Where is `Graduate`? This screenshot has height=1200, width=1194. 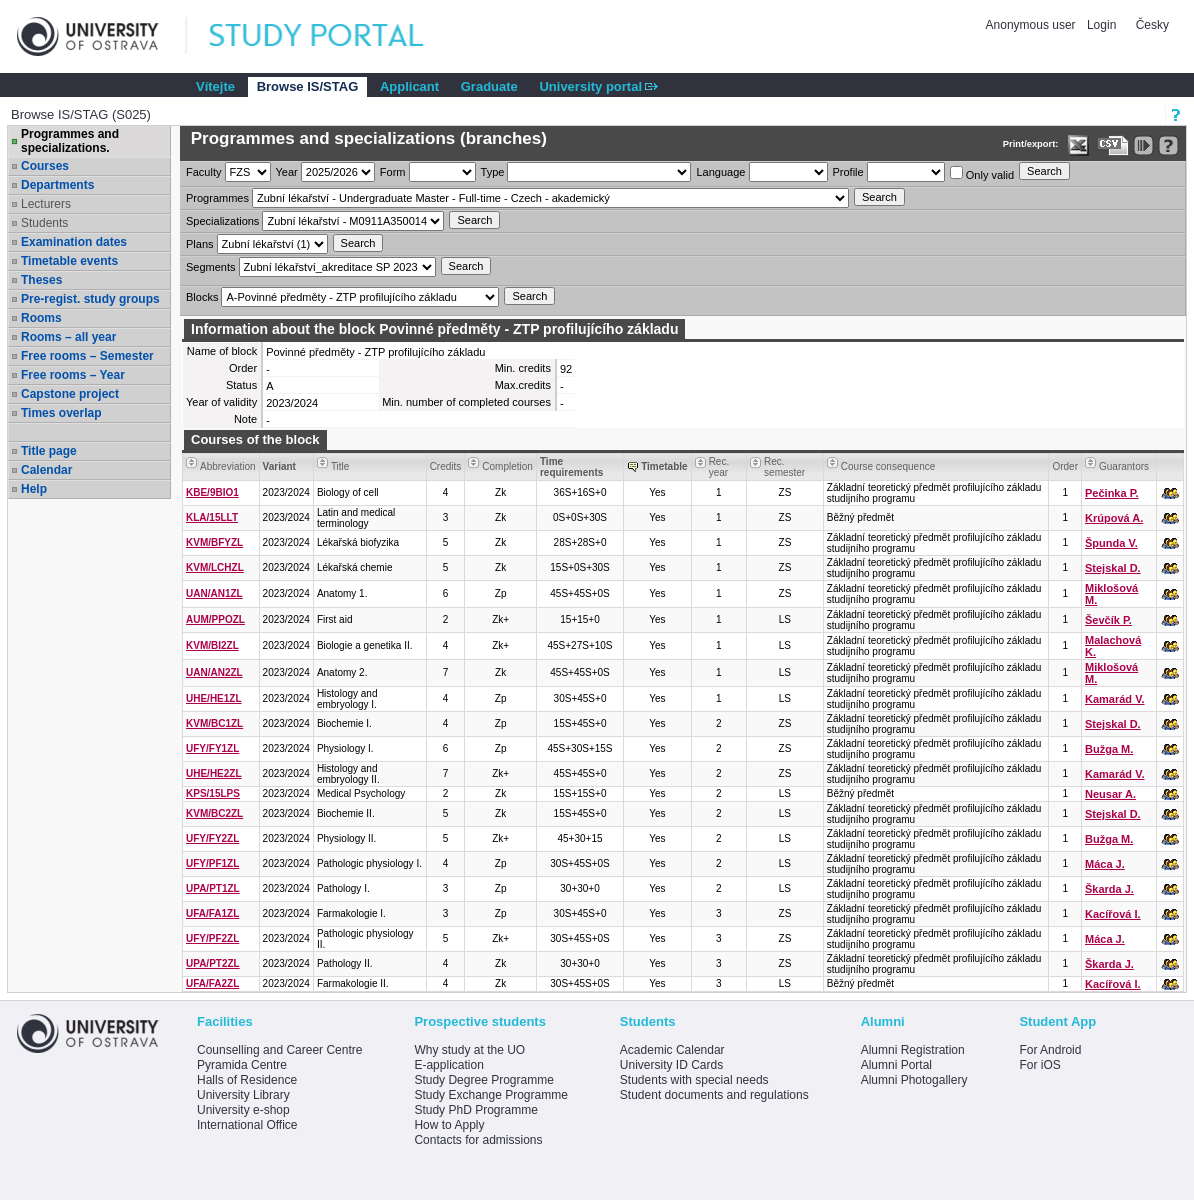 Graduate is located at coordinates (489, 86).